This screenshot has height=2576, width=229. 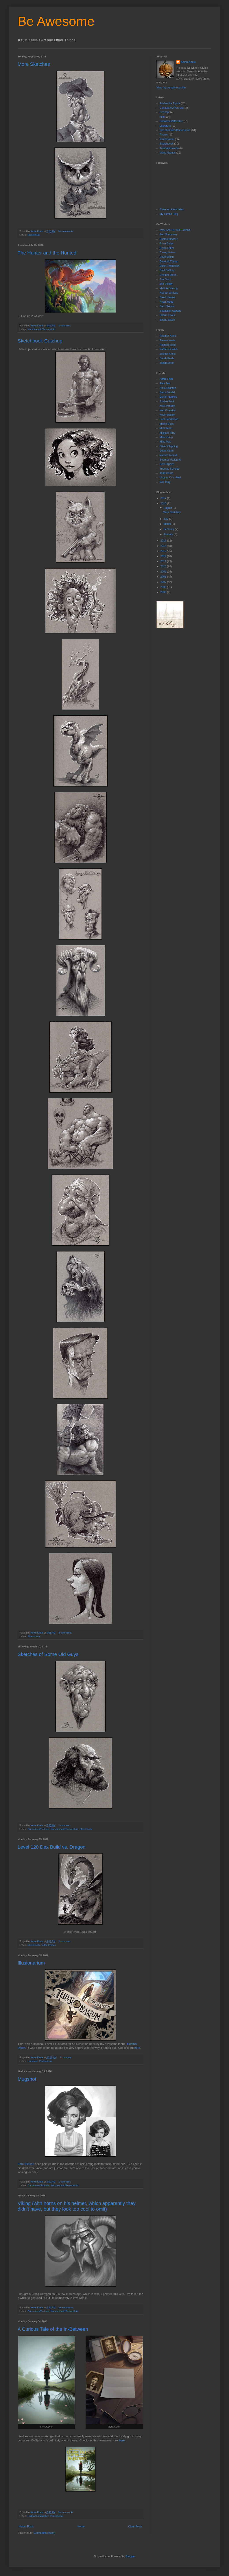 What do you see at coordinates (168, 523) in the screenshot?
I see `March` at bounding box center [168, 523].